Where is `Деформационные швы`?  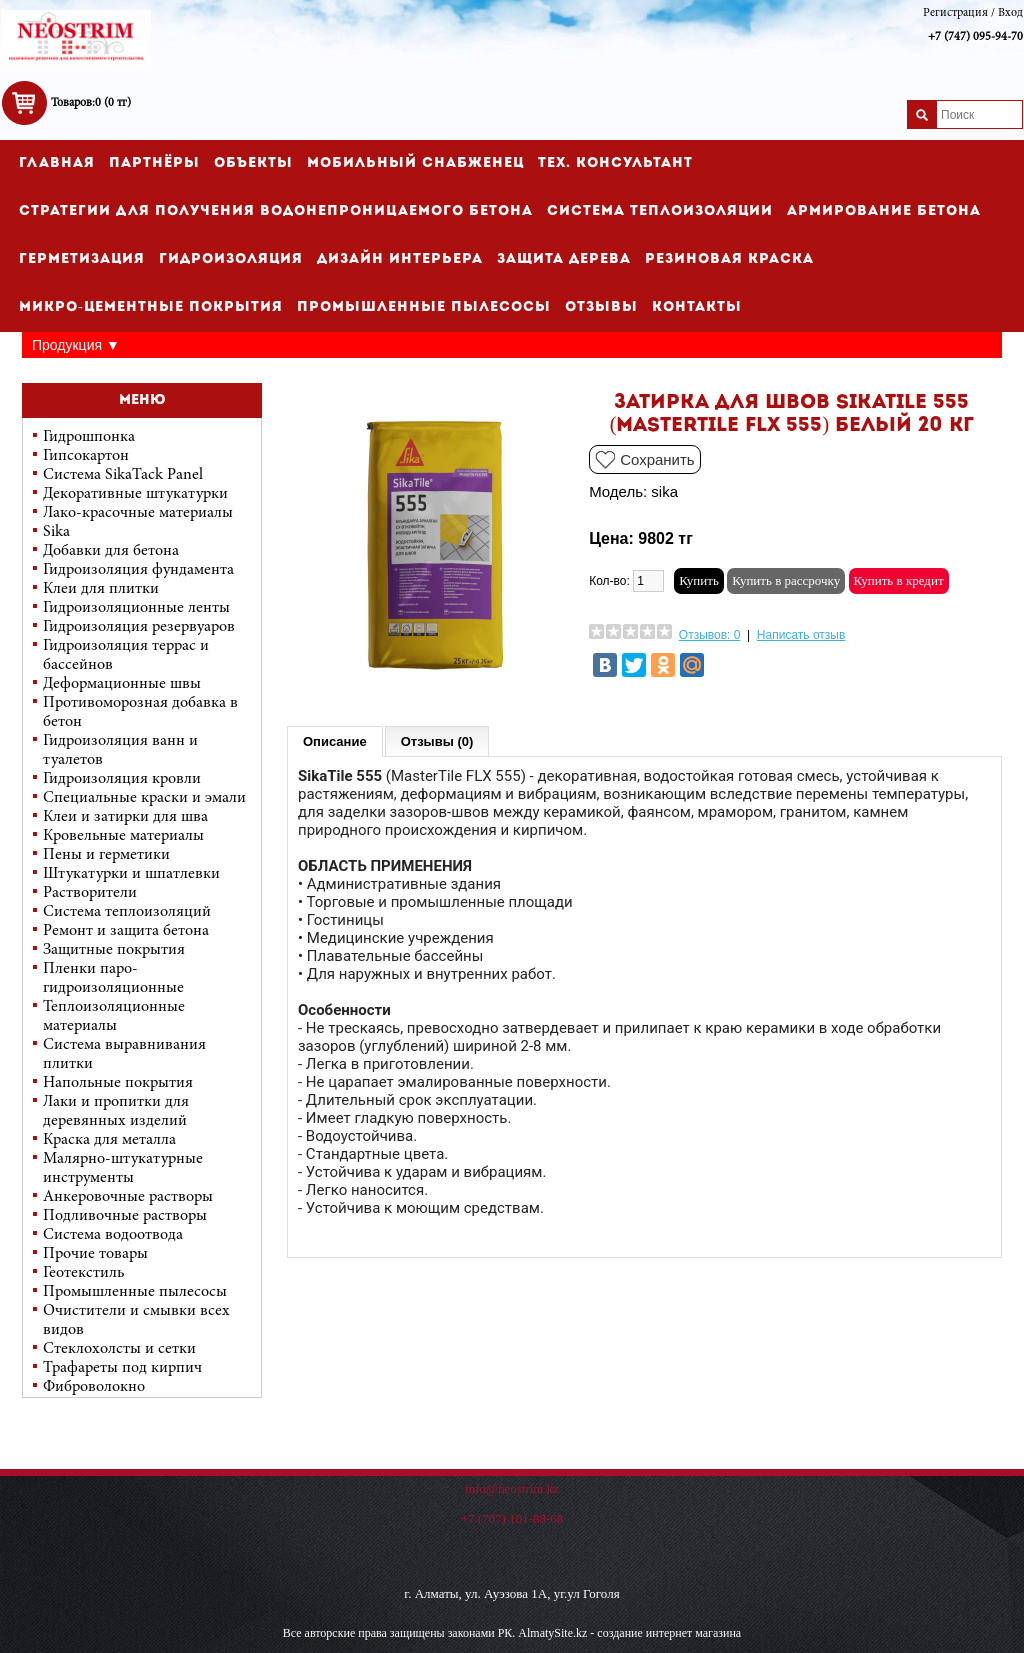
Деформационные швы is located at coordinates (122, 684).